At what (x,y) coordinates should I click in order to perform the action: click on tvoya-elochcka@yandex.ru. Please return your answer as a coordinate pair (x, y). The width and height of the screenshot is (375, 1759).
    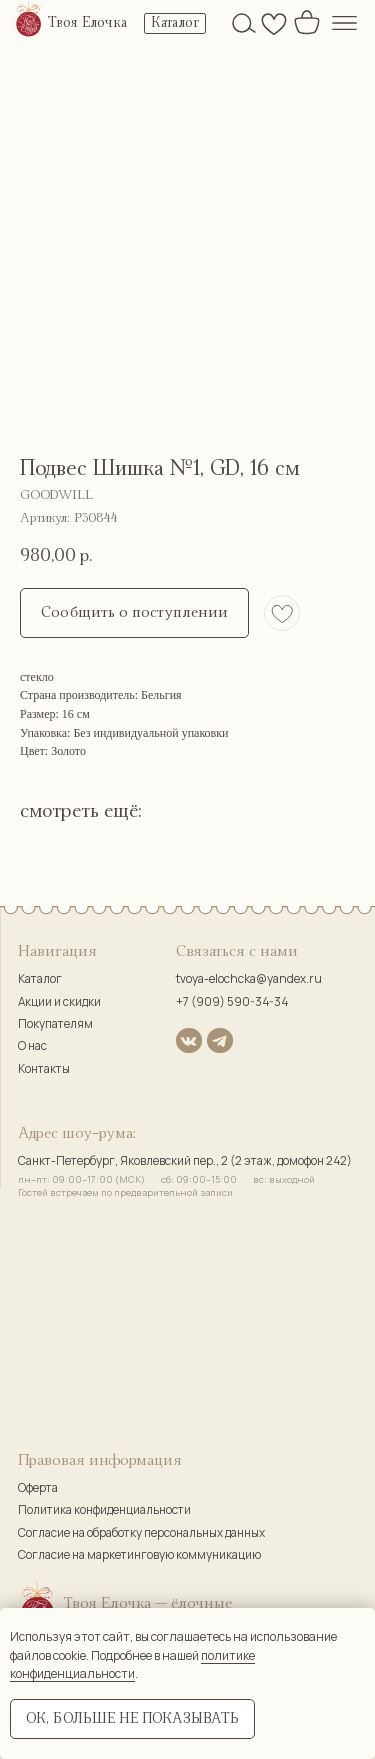
    Looking at the image, I should click on (249, 979).